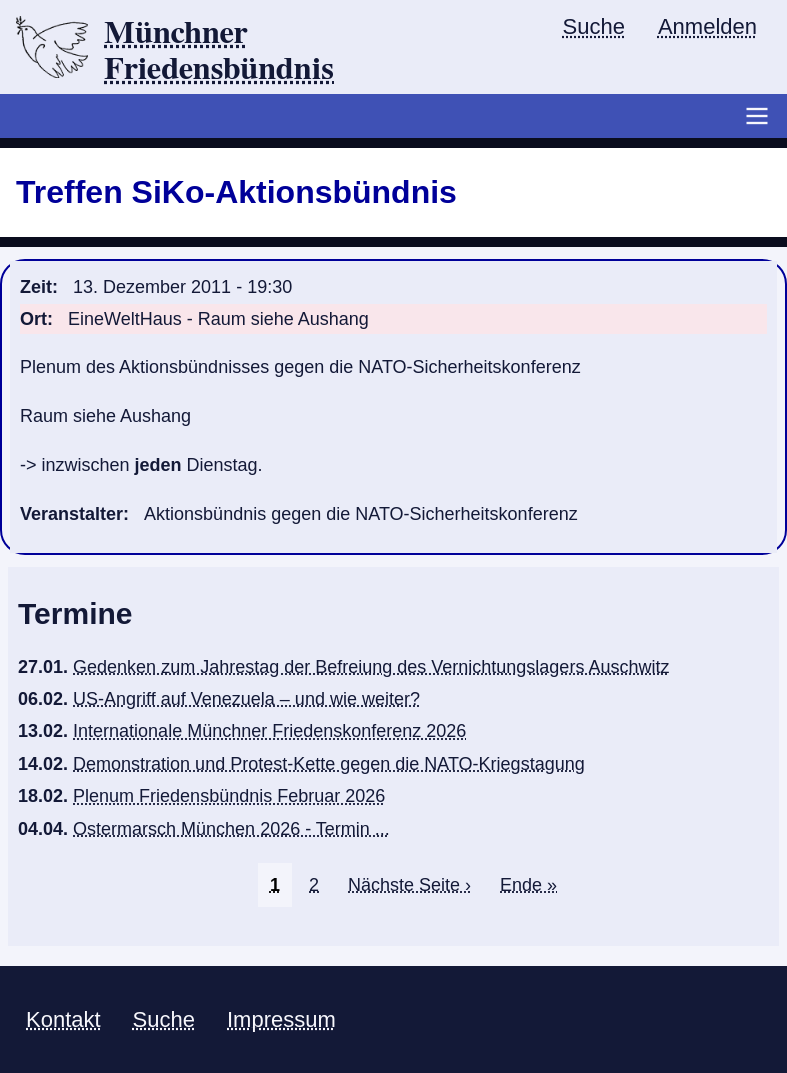 Image resolution: width=787 pixels, height=1073 pixels. What do you see at coordinates (281, 1019) in the screenshot?
I see `Impressum [menuitem]` at bounding box center [281, 1019].